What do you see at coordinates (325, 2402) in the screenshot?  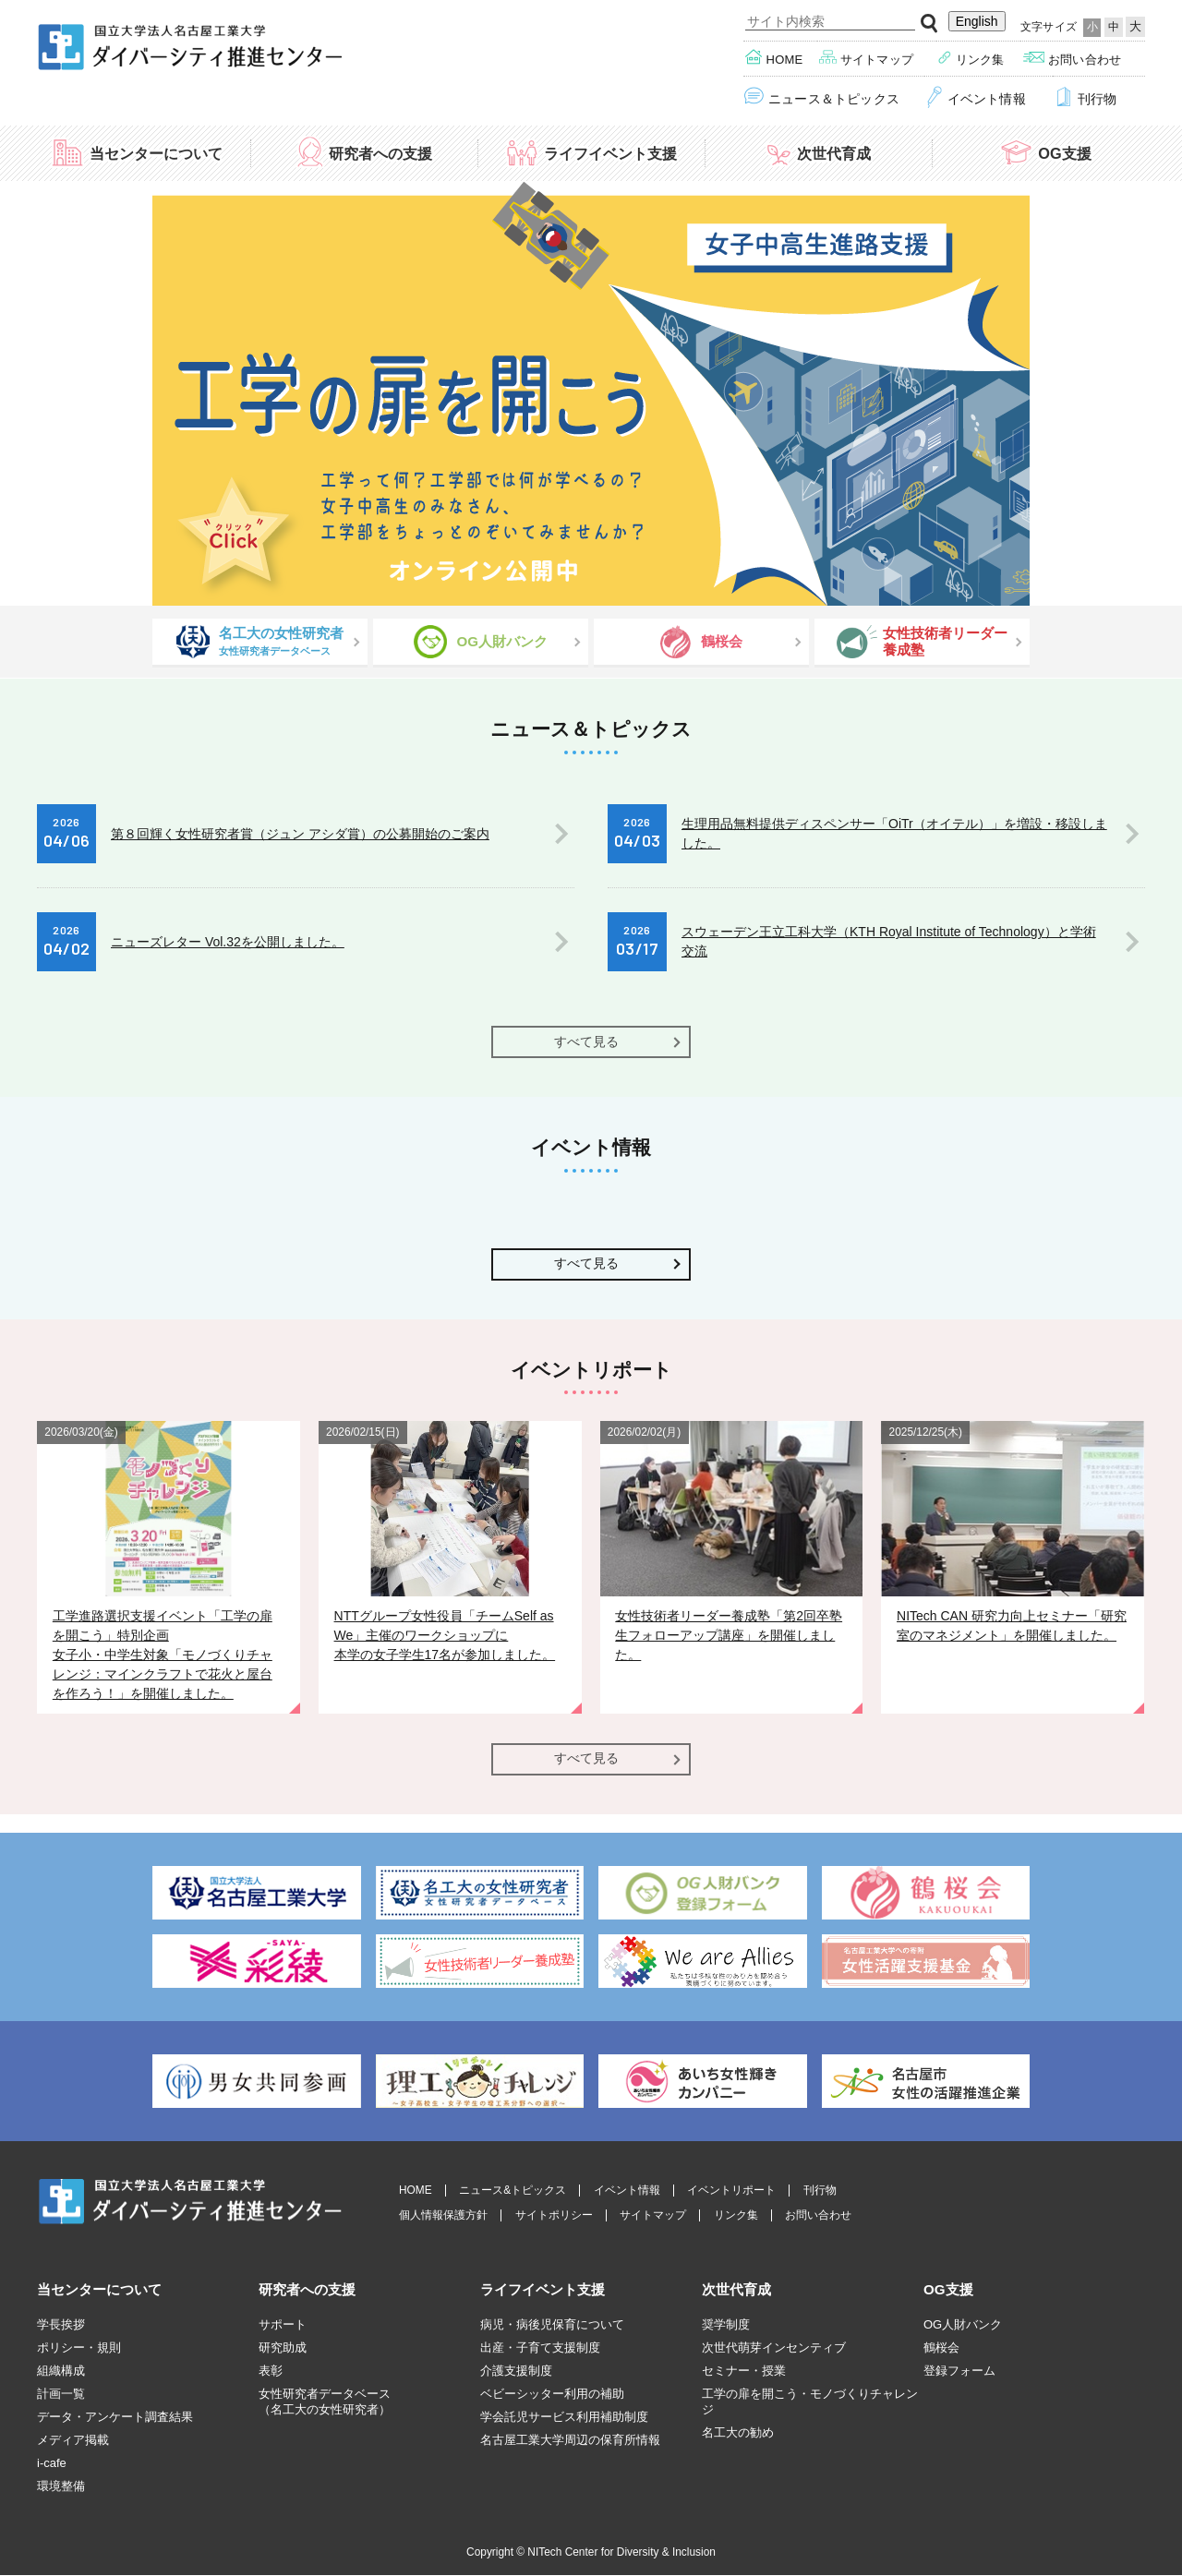 I see `女性研究者データベース` at bounding box center [325, 2402].